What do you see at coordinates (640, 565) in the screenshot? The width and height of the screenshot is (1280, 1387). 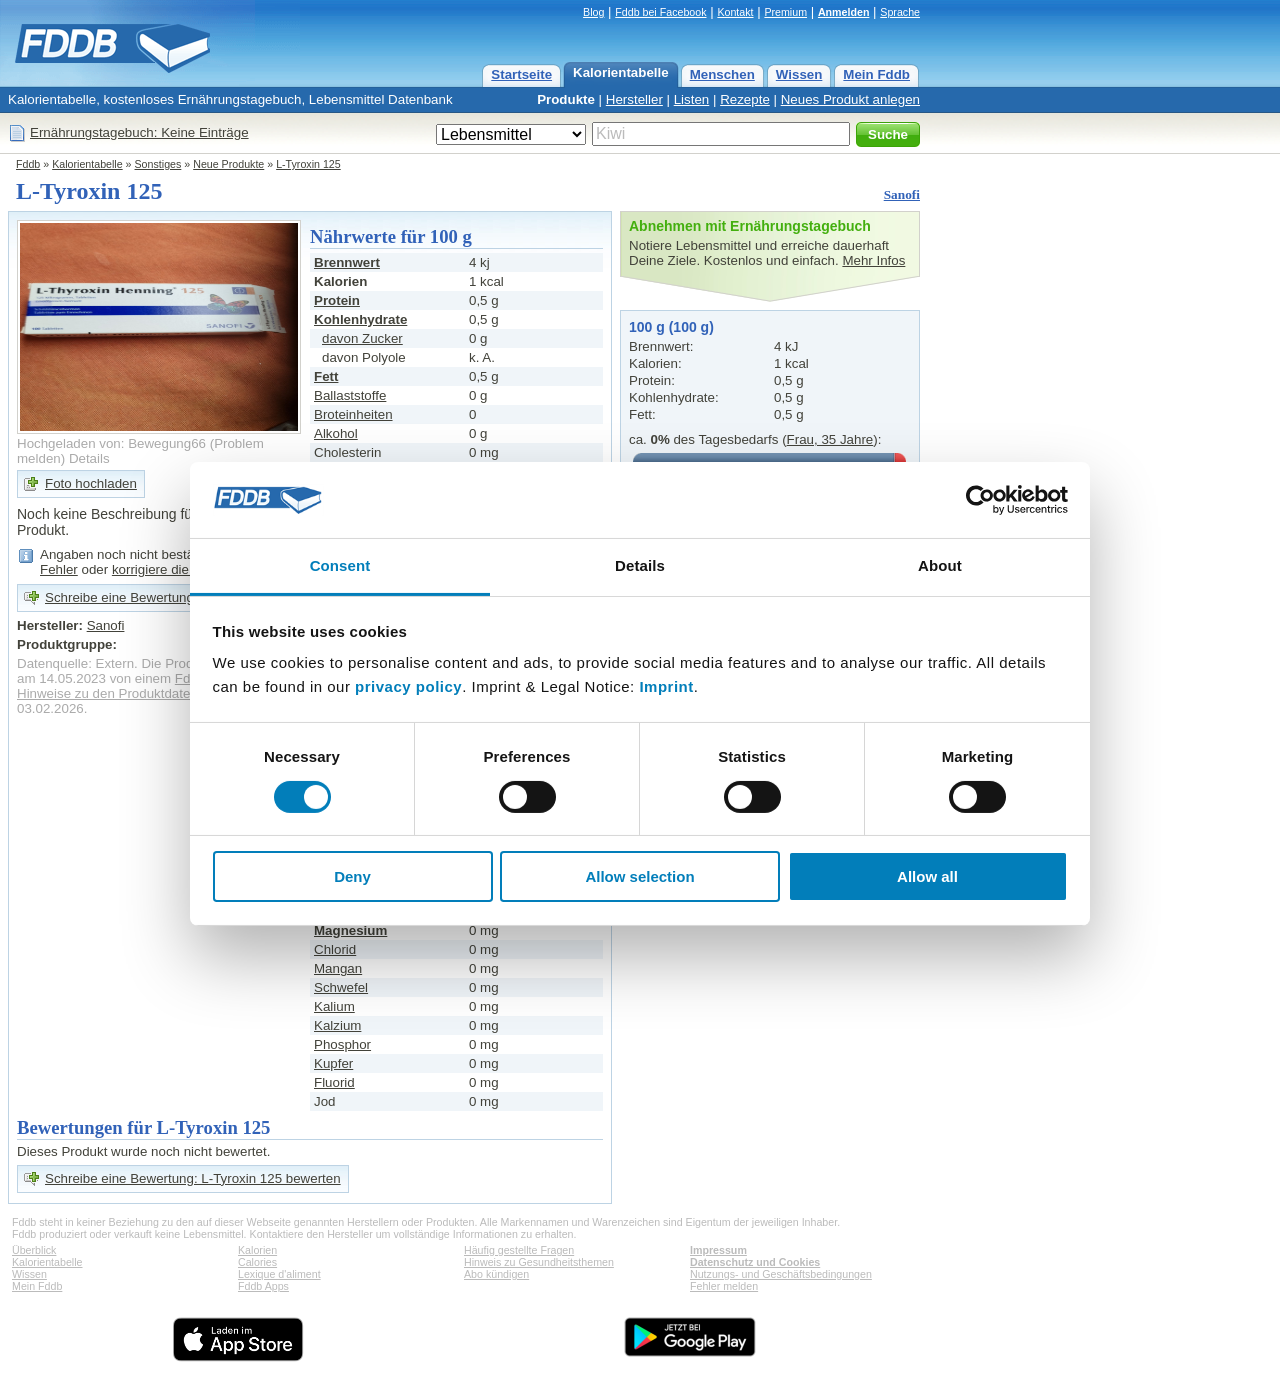 I see `Details [tab]` at bounding box center [640, 565].